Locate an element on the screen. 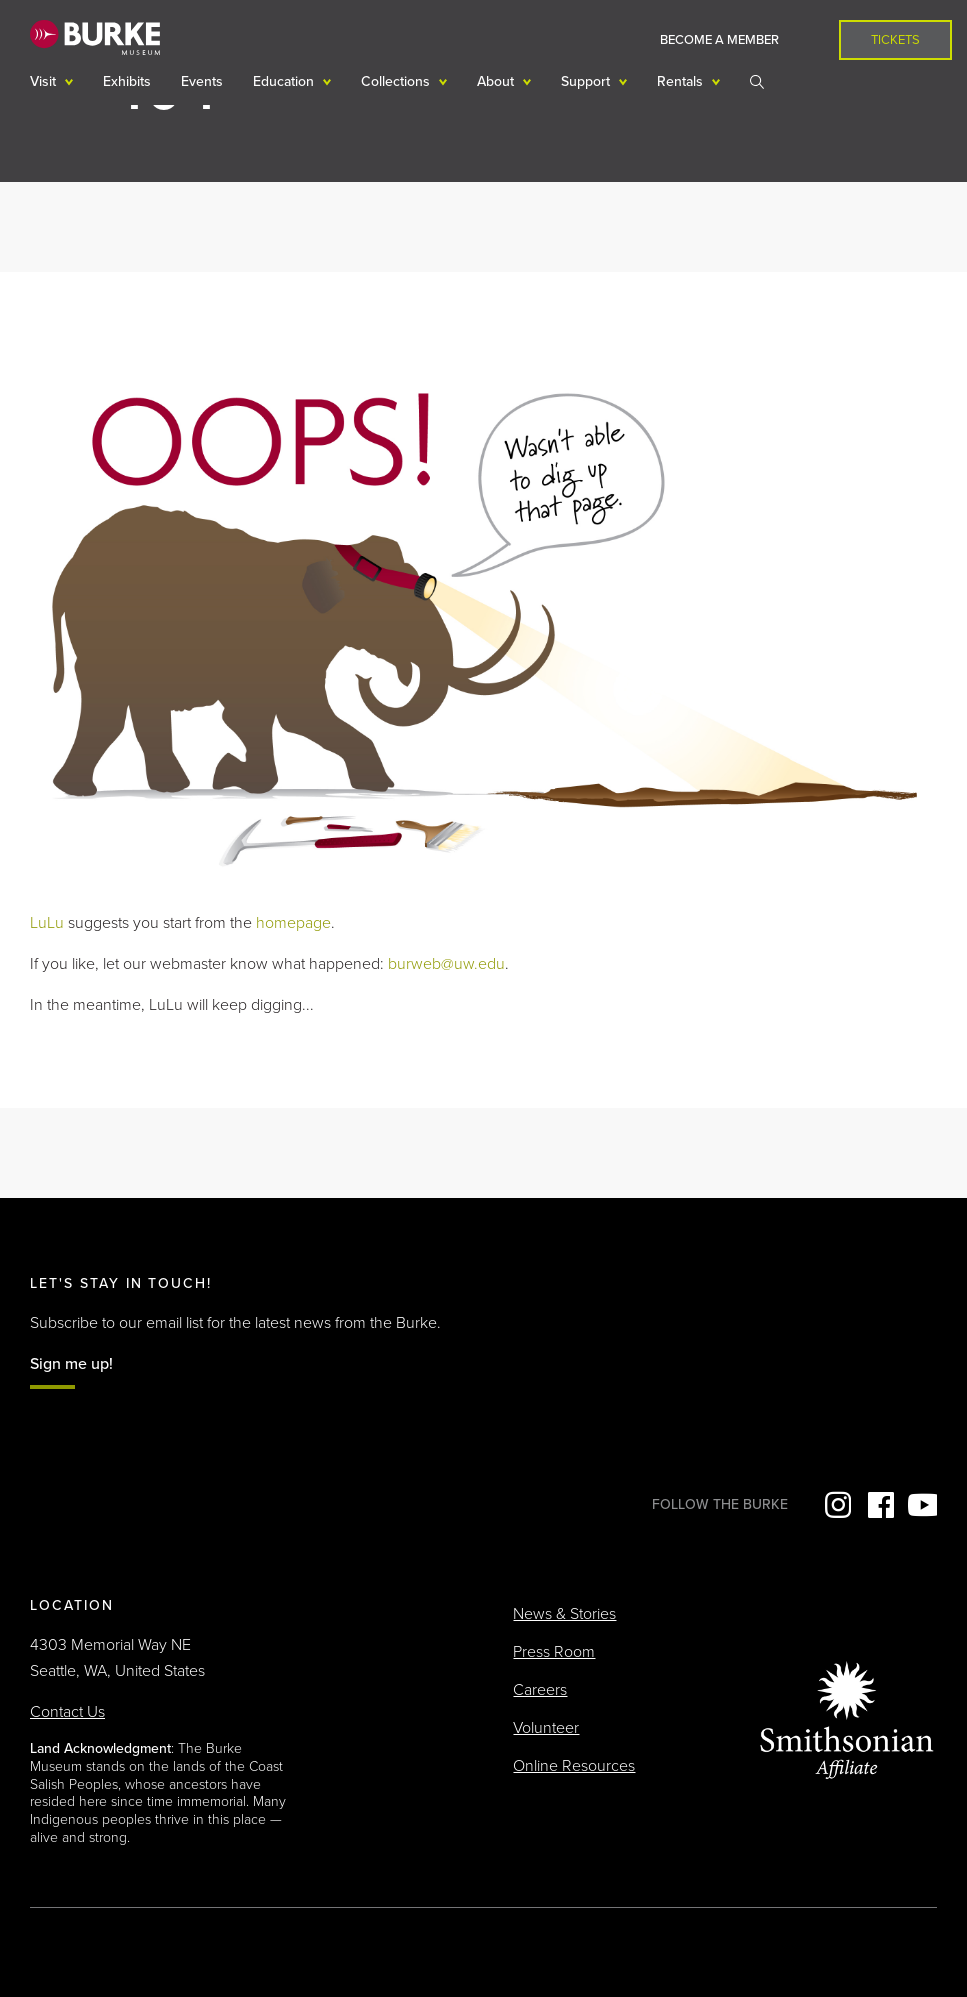 This screenshot has height=1997, width=967. Careers is located at coordinates (540, 1690).